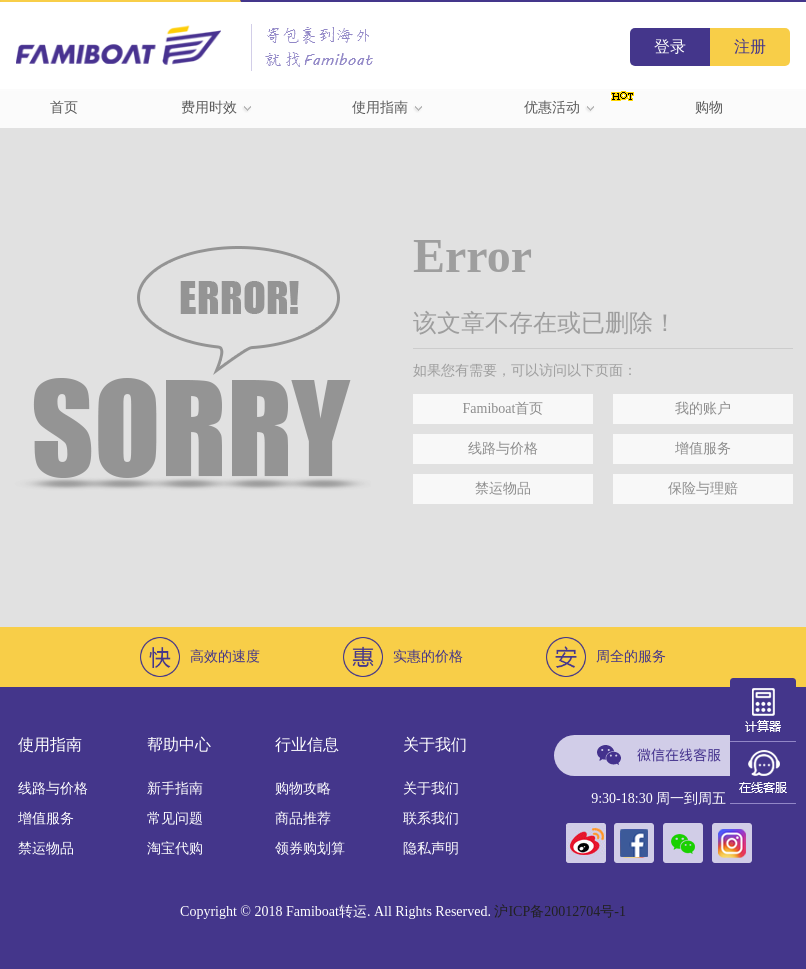 This screenshot has height=969, width=806. What do you see at coordinates (503, 408) in the screenshot?
I see `Famiboat首页` at bounding box center [503, 408].